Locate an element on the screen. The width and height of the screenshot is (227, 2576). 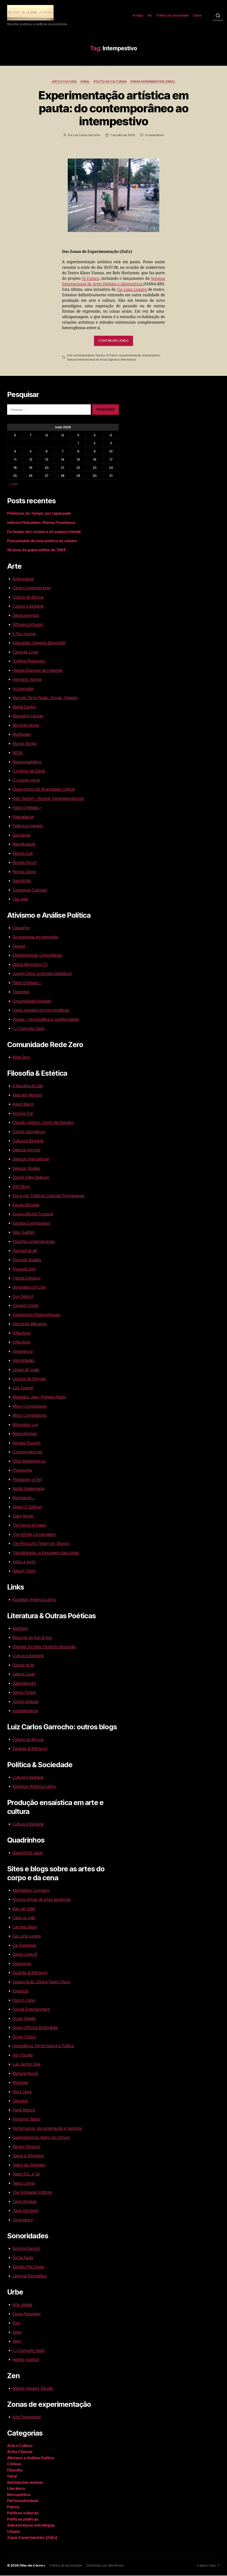
Archive Fire is located at coordinates (22, 1114).